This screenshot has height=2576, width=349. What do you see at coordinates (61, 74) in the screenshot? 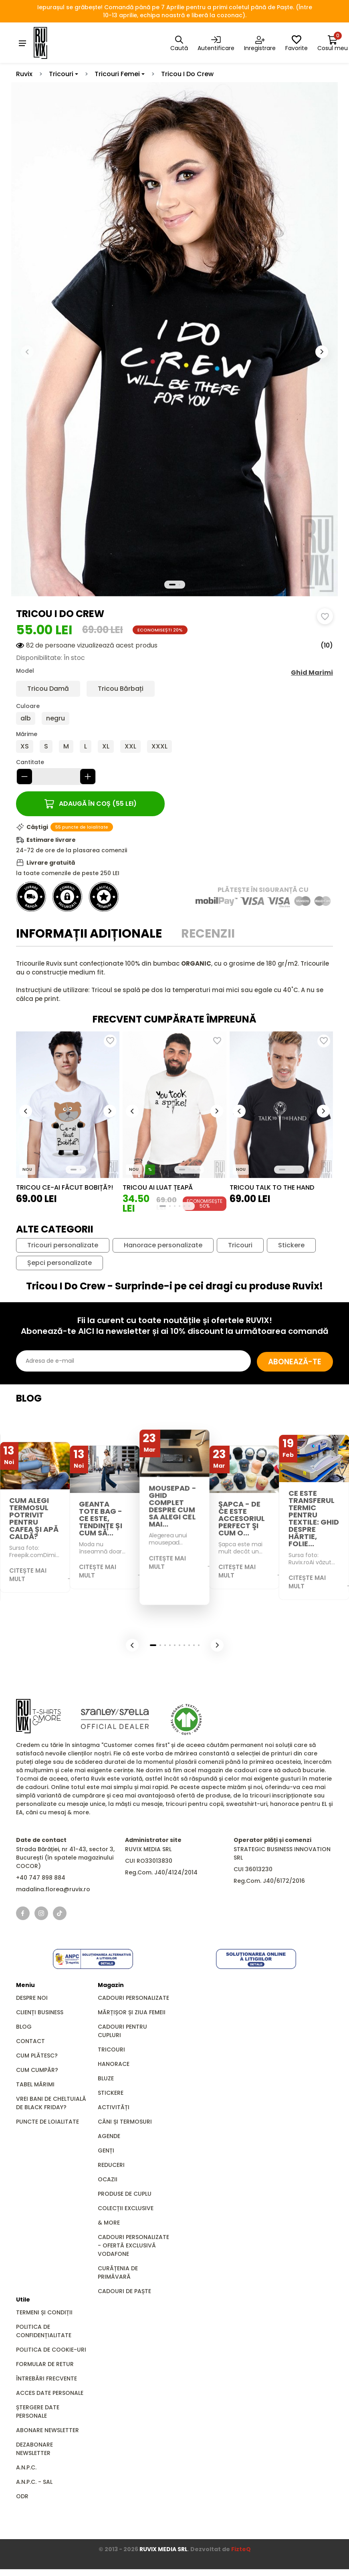
I see `Tricouri` at bounding box center [61, 74].